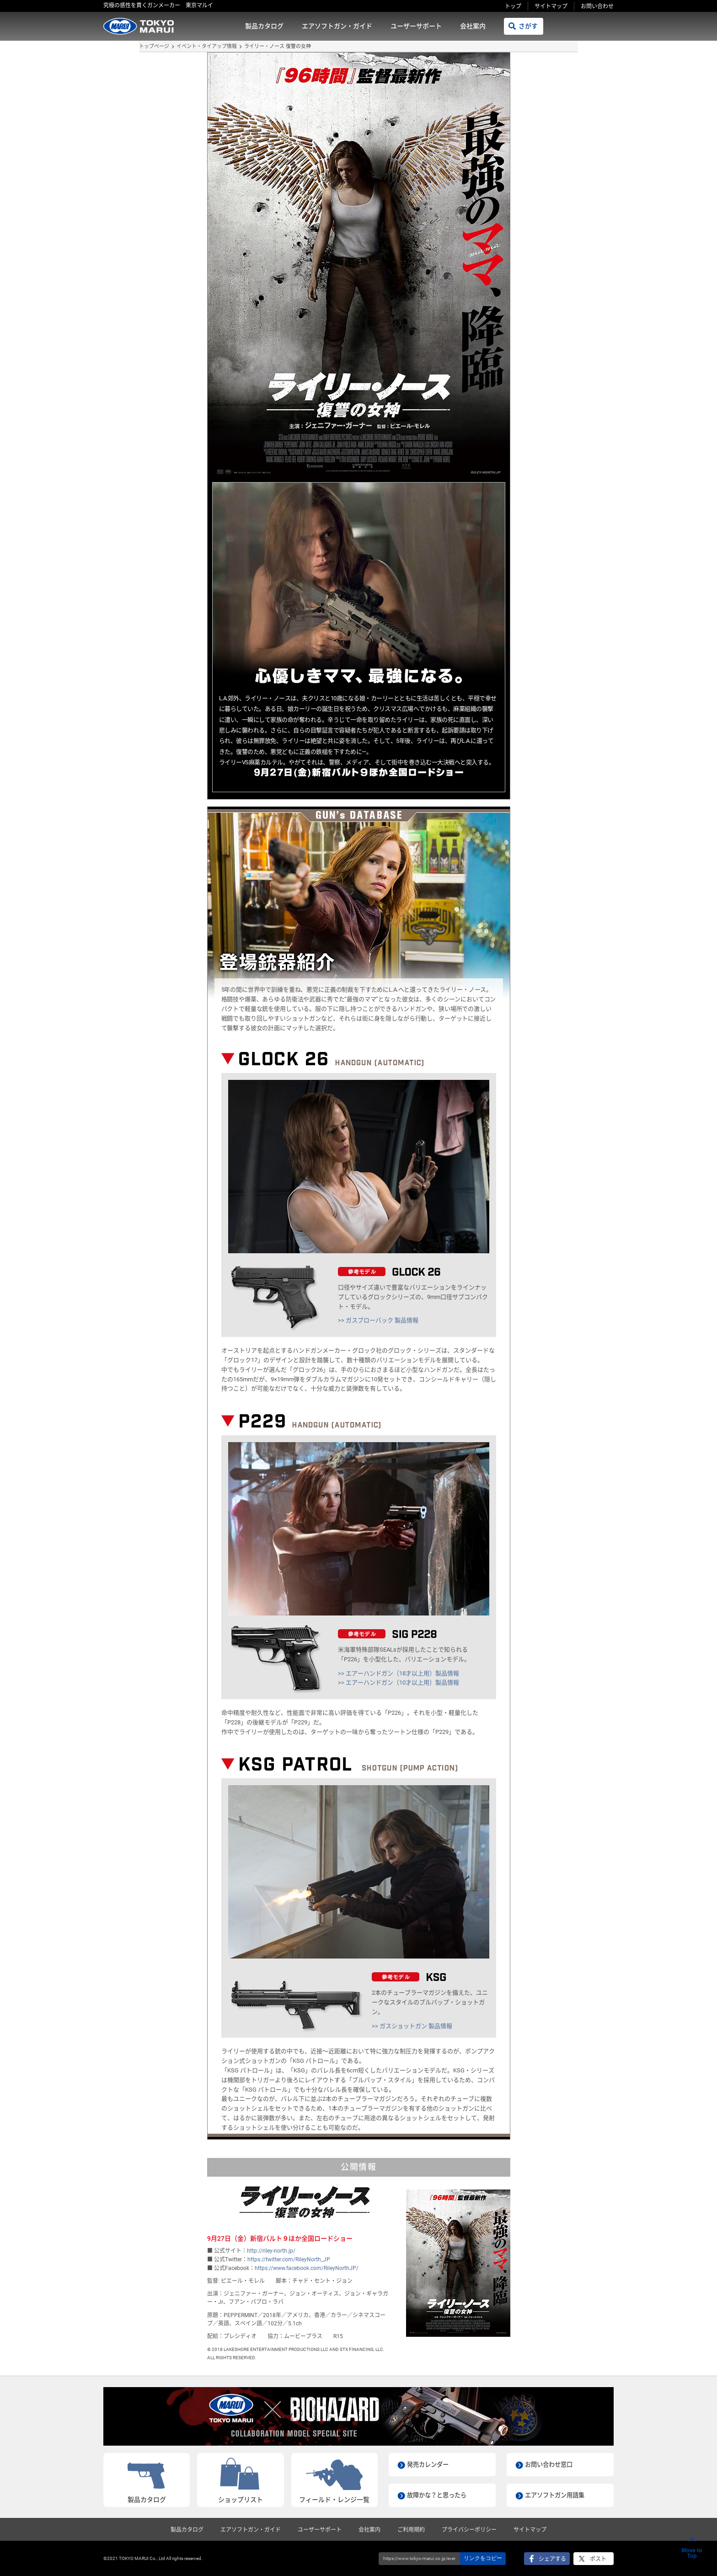  Describe the element at coordinates (411, 2530) in the screenshot. I see `ご利用規約` at that location.